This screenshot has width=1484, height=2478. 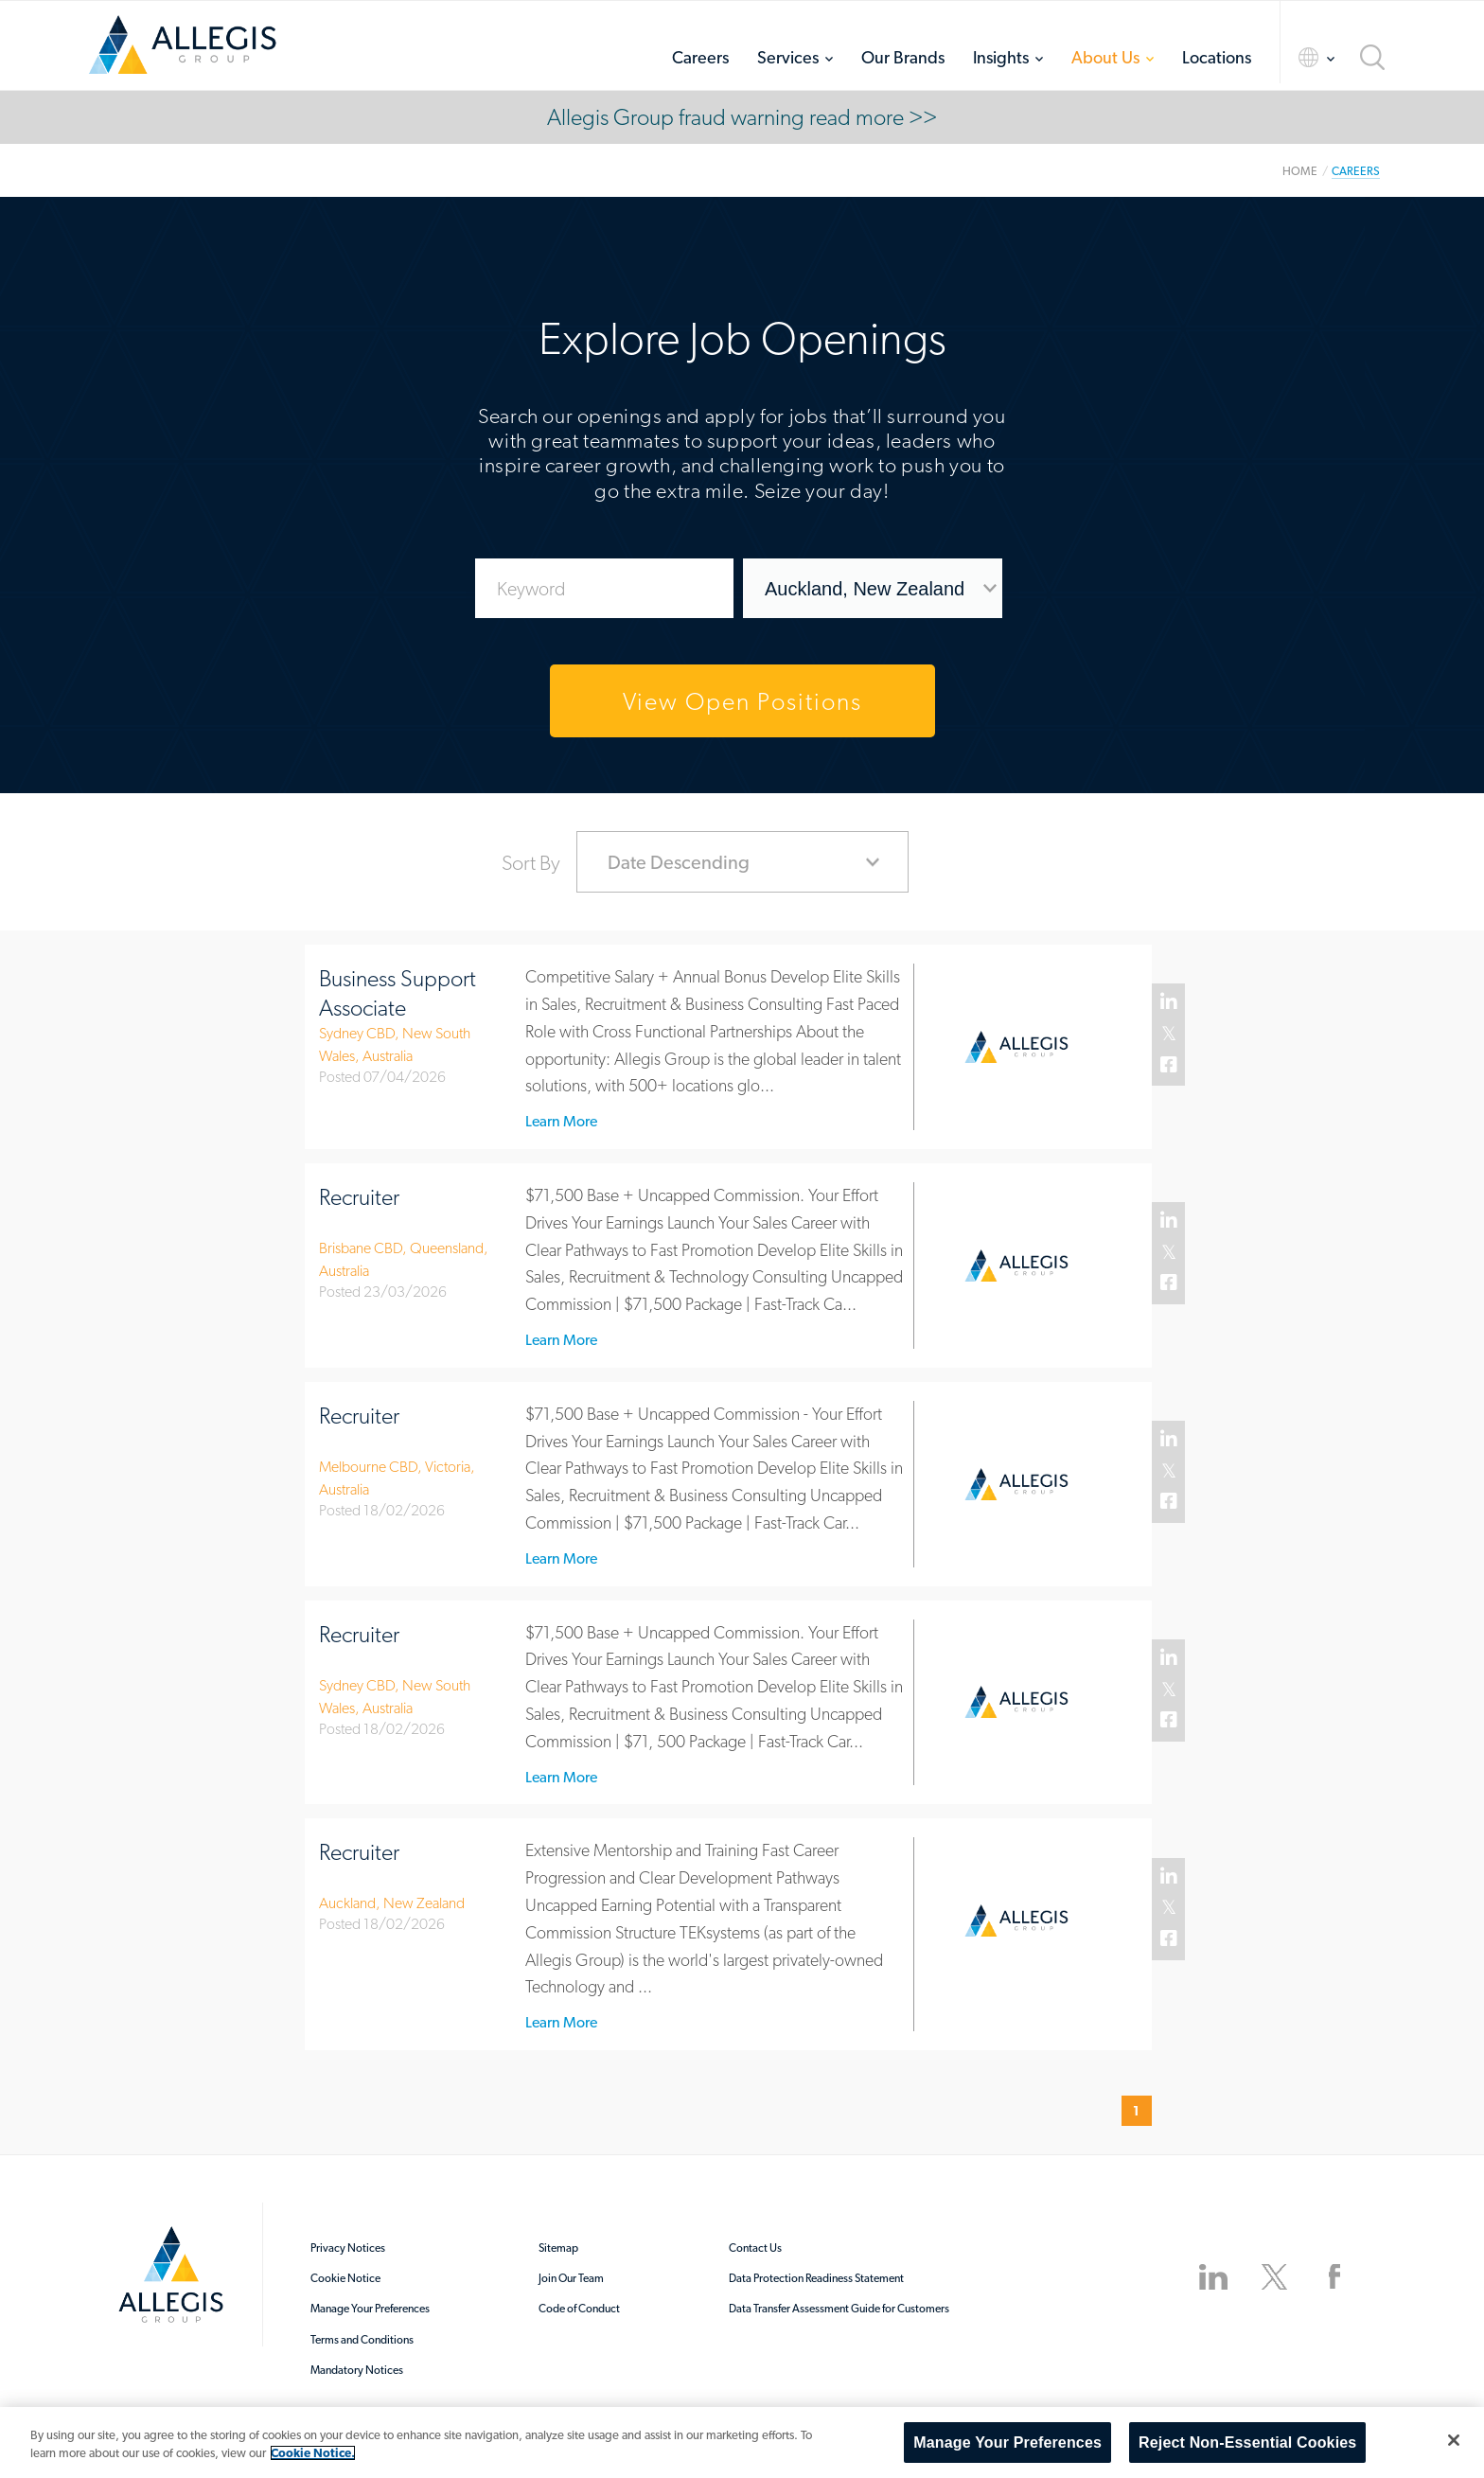 I want to click on Linked In, so click(x=1169, y=1003).